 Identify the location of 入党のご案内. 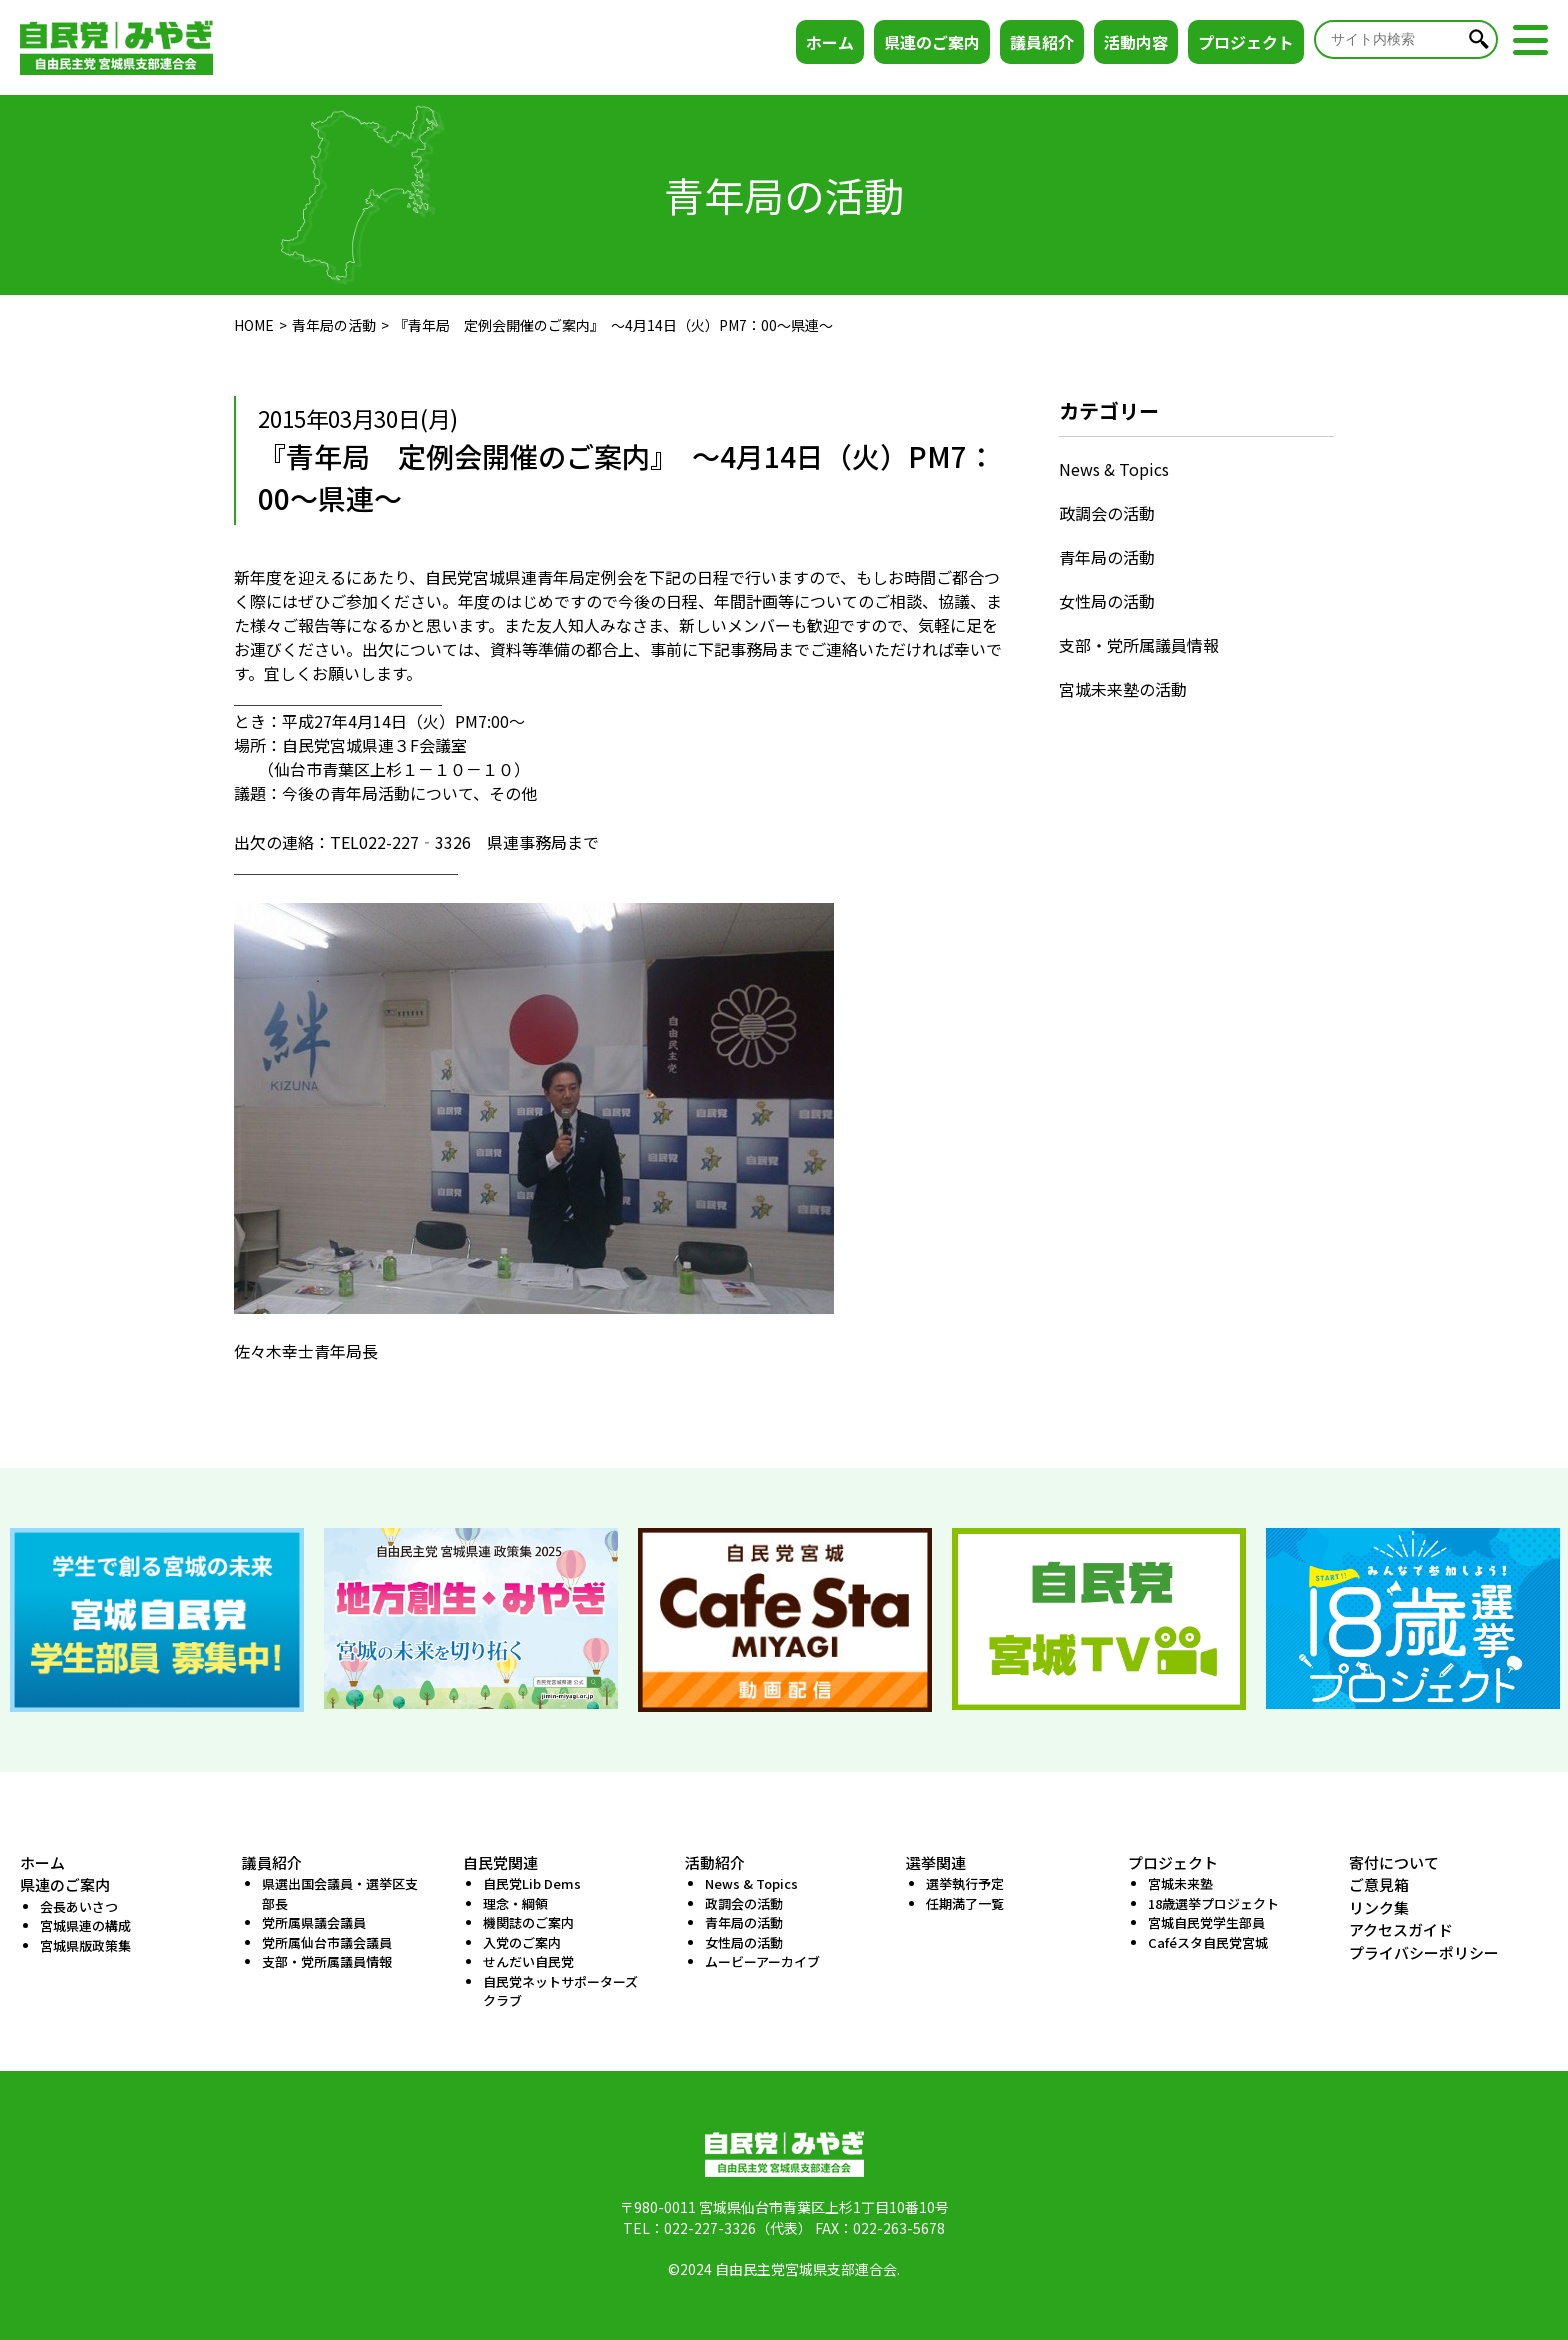
(522, 1942).